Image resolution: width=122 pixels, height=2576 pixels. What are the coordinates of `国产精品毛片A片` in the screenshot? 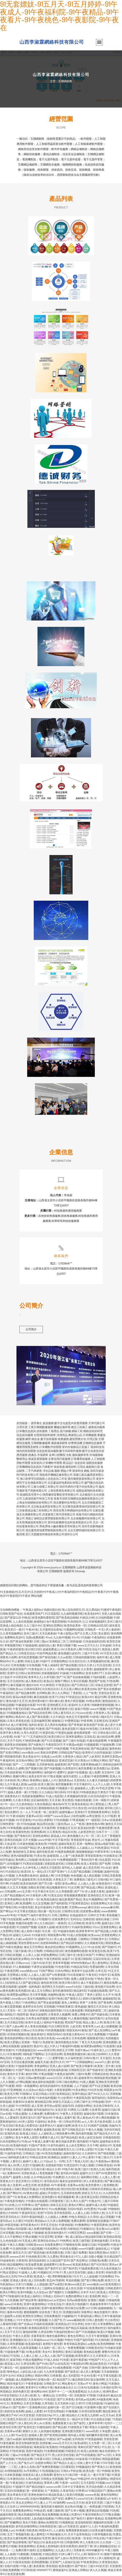 It's located at (104, 2133).